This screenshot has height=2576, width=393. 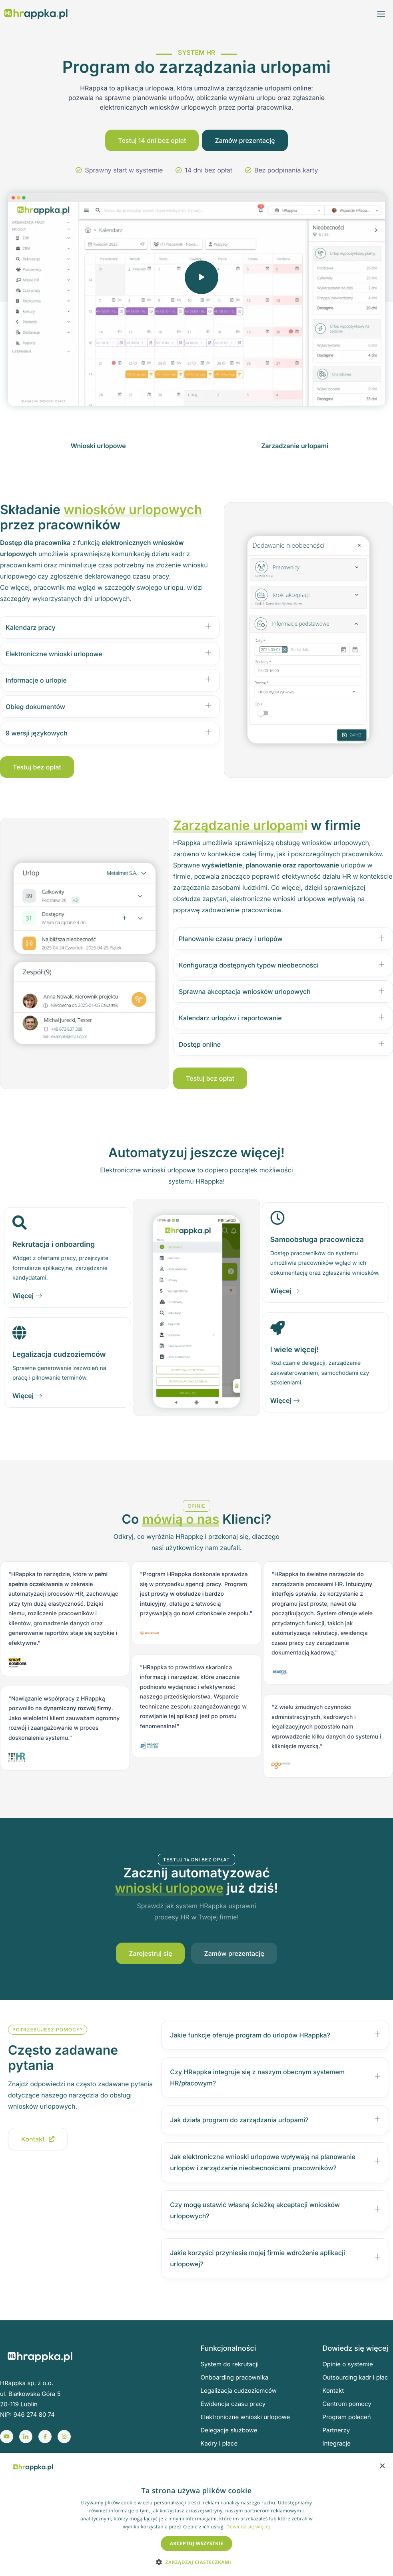 I want to click on [hamburger-icon], so click(x=381, y=14).